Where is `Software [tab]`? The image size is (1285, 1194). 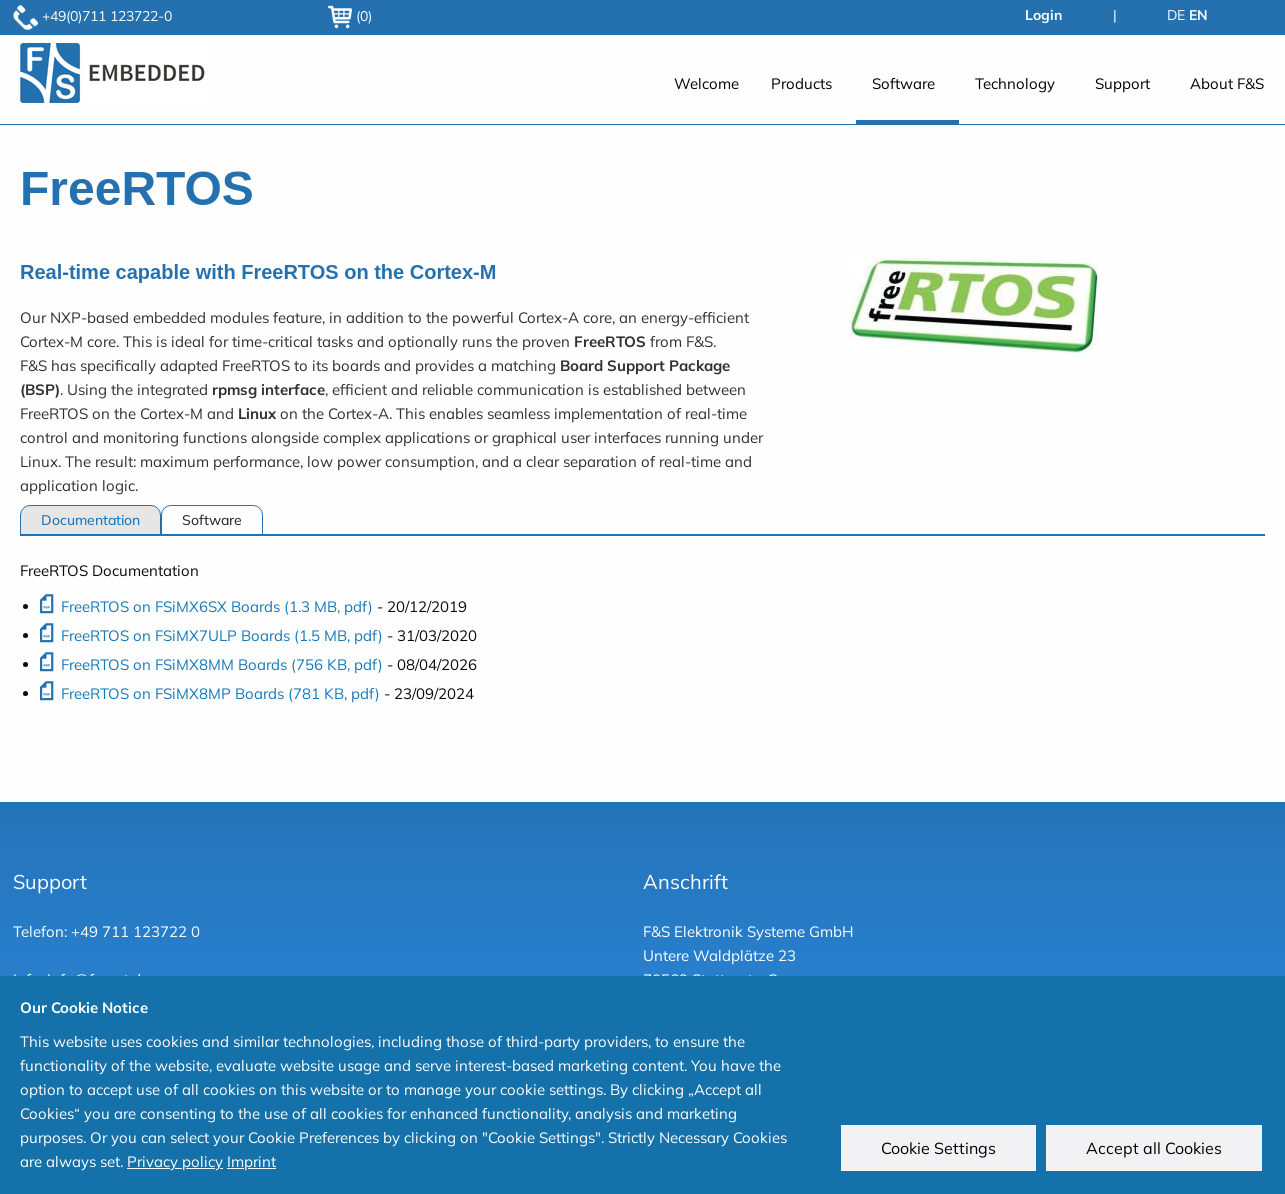
Software [tab] is located at coordinates (212, 520).